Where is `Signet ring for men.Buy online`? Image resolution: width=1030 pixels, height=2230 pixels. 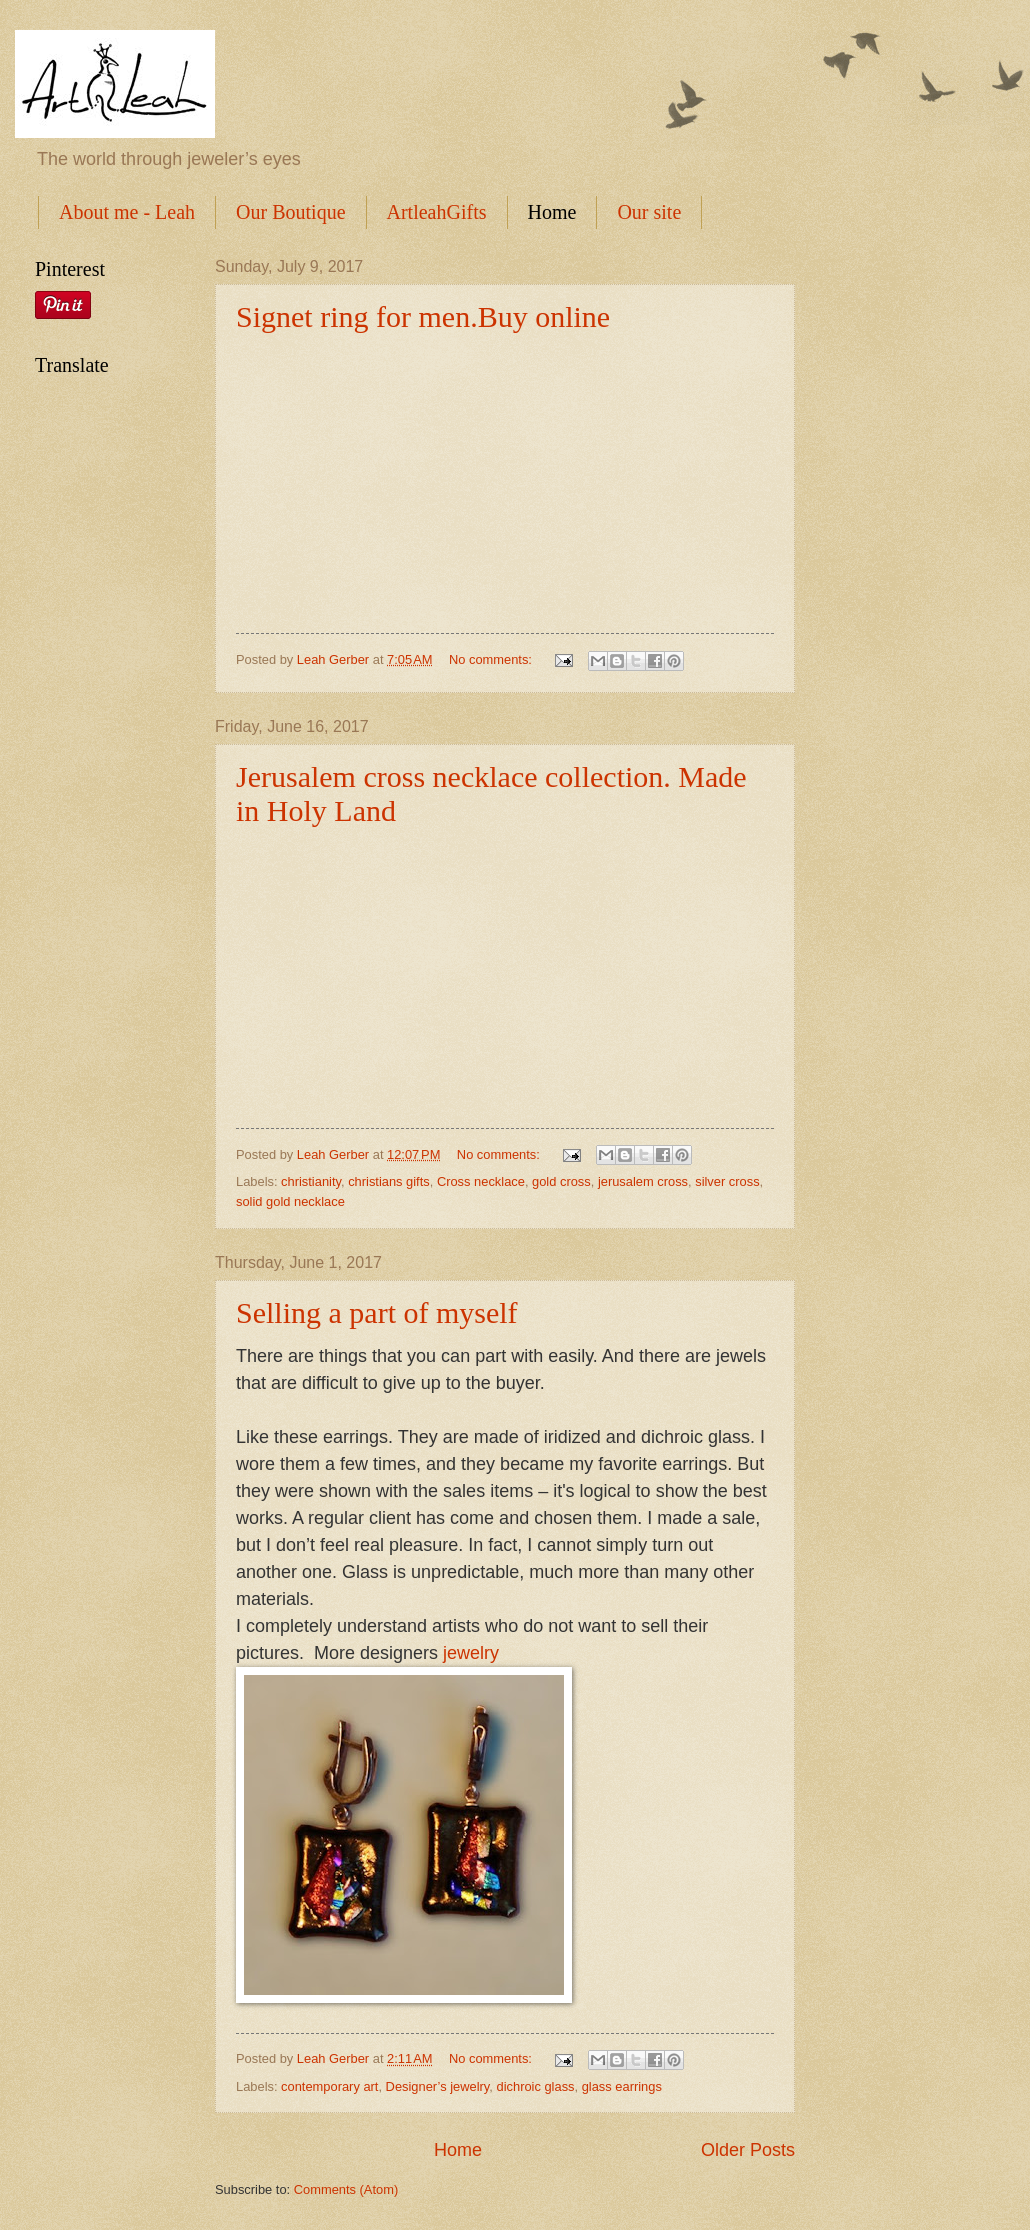 Signet ring for men.Buy online is located at coordinates (423, 316).